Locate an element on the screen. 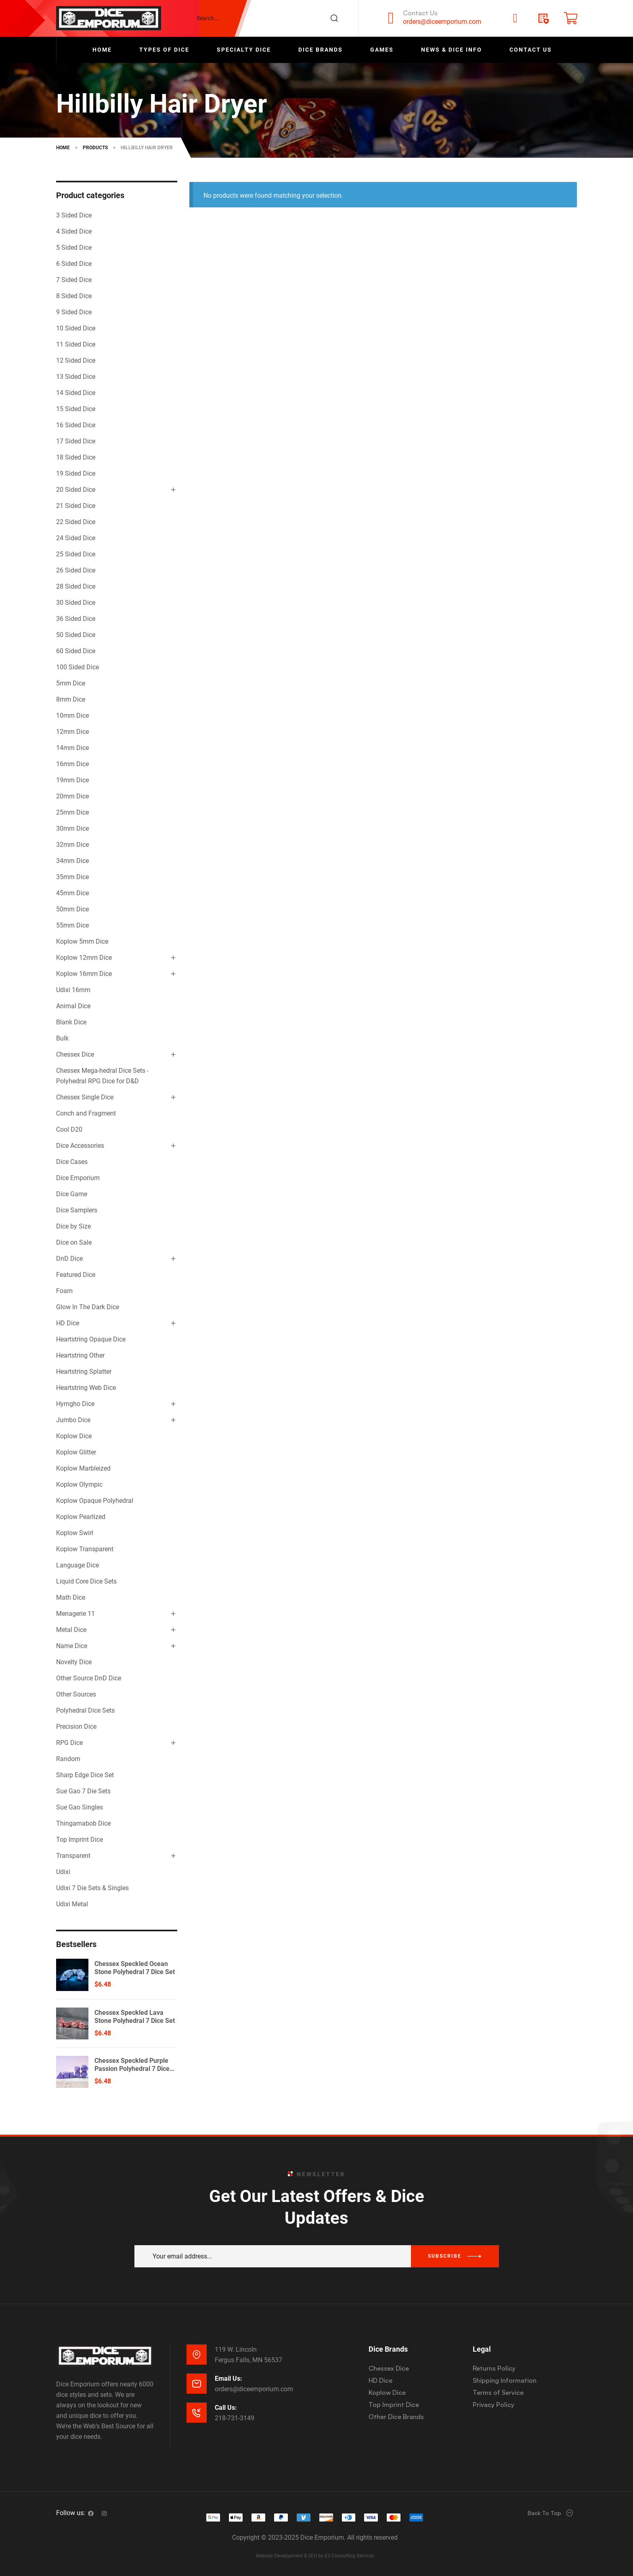 This screenshot has width=633, height=2576. 60 Sided Dice is located at coordinates (75, 651).